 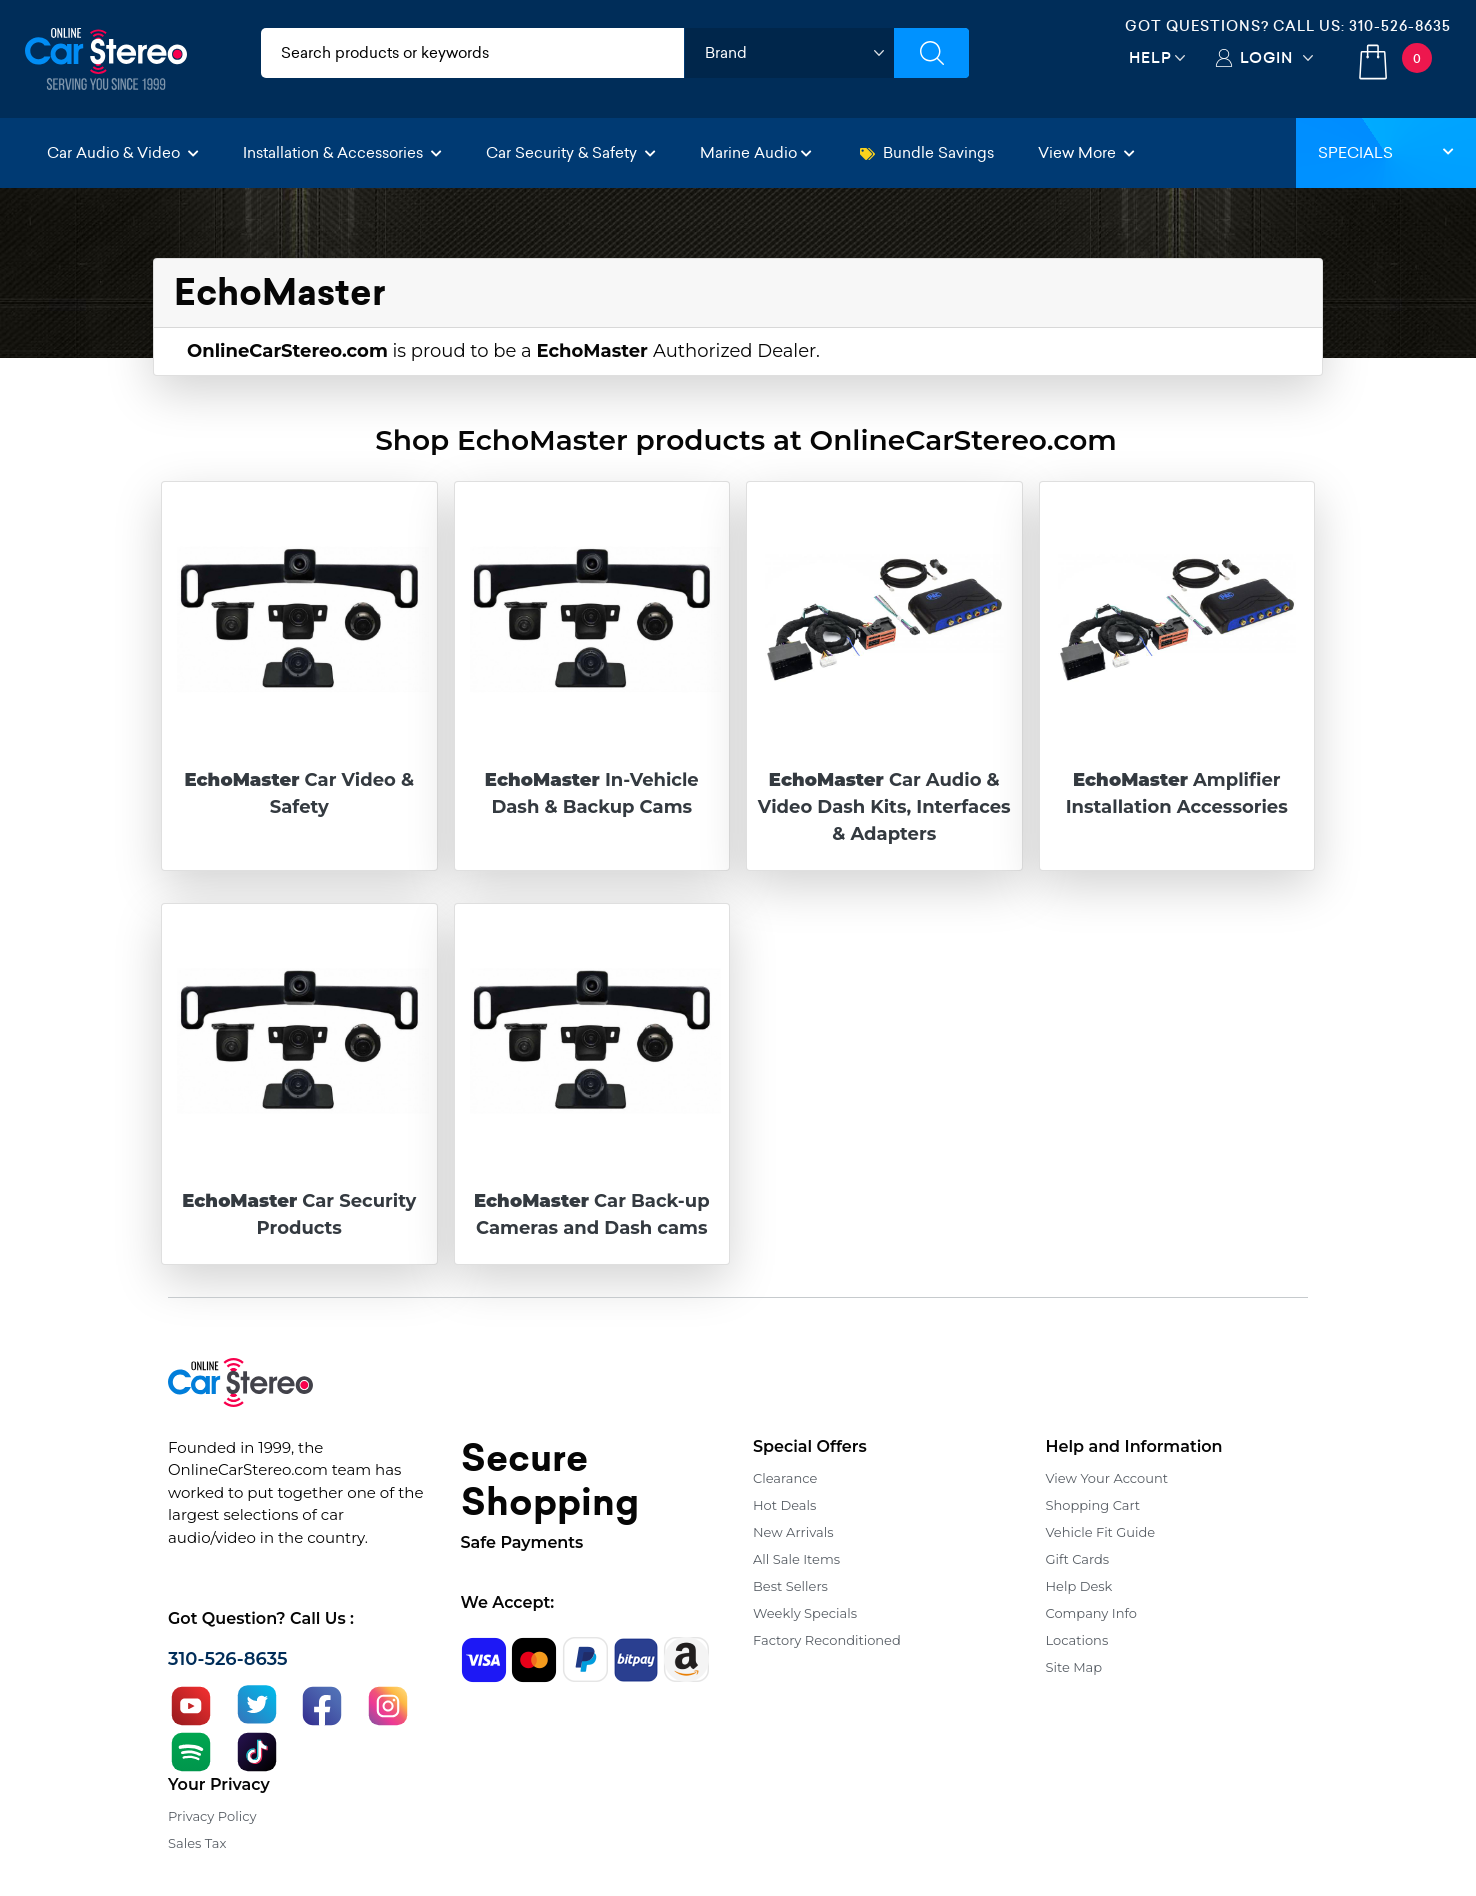 What do you see at coordinates (785, 1478) in the screenshot?
I see `Clearance` at bounding box center [785, 1478].